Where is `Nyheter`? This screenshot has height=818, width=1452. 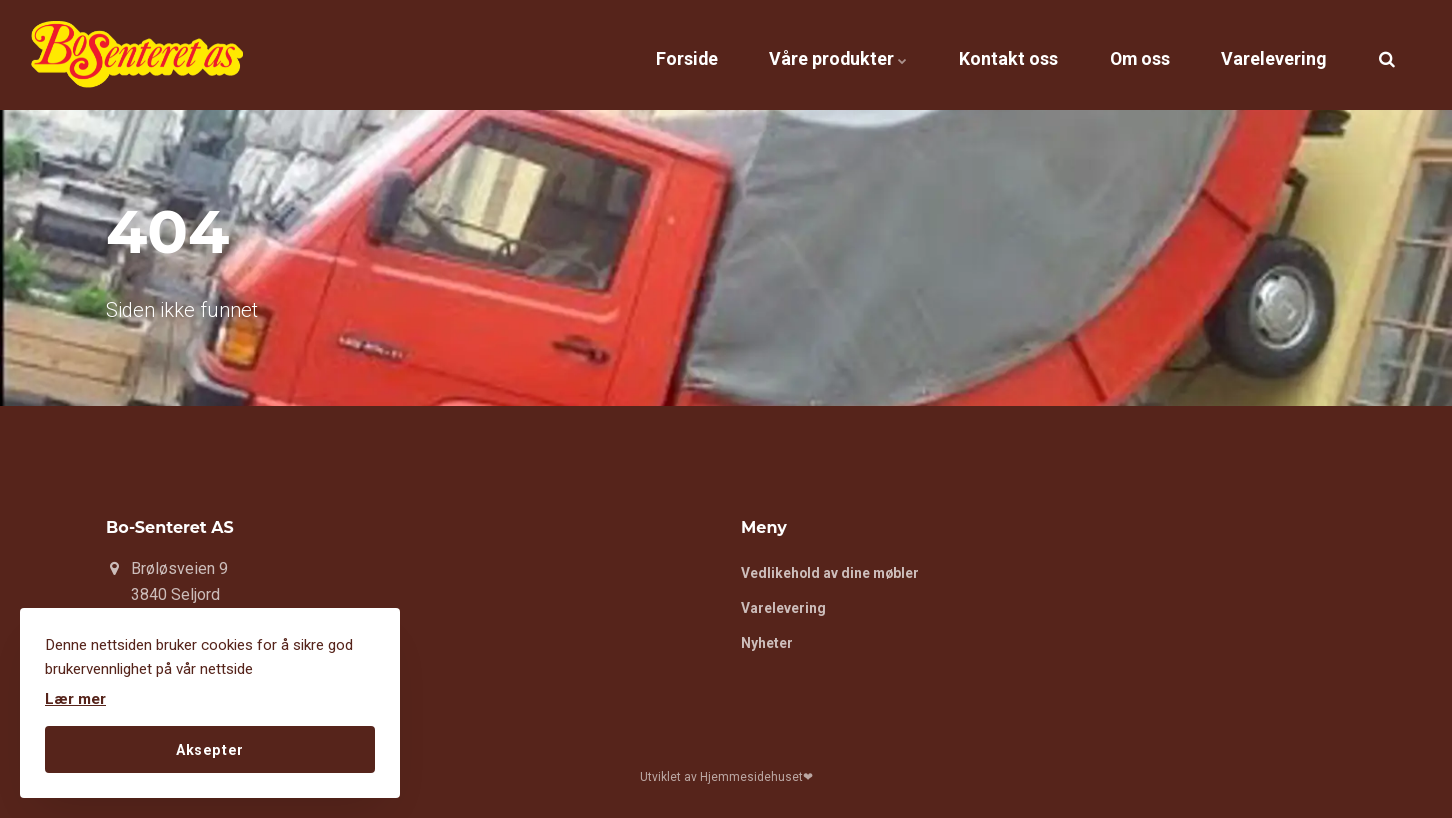 Nyheter is located at coordinates (767, 644).